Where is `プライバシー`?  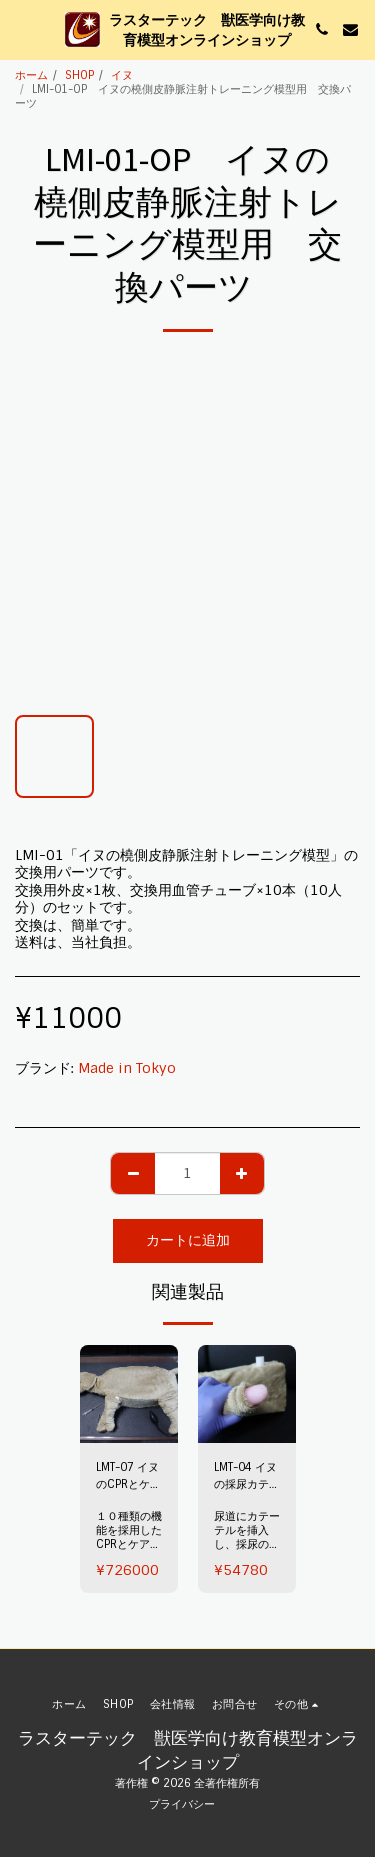
プライバシー is located at coordinates (182, 1804).